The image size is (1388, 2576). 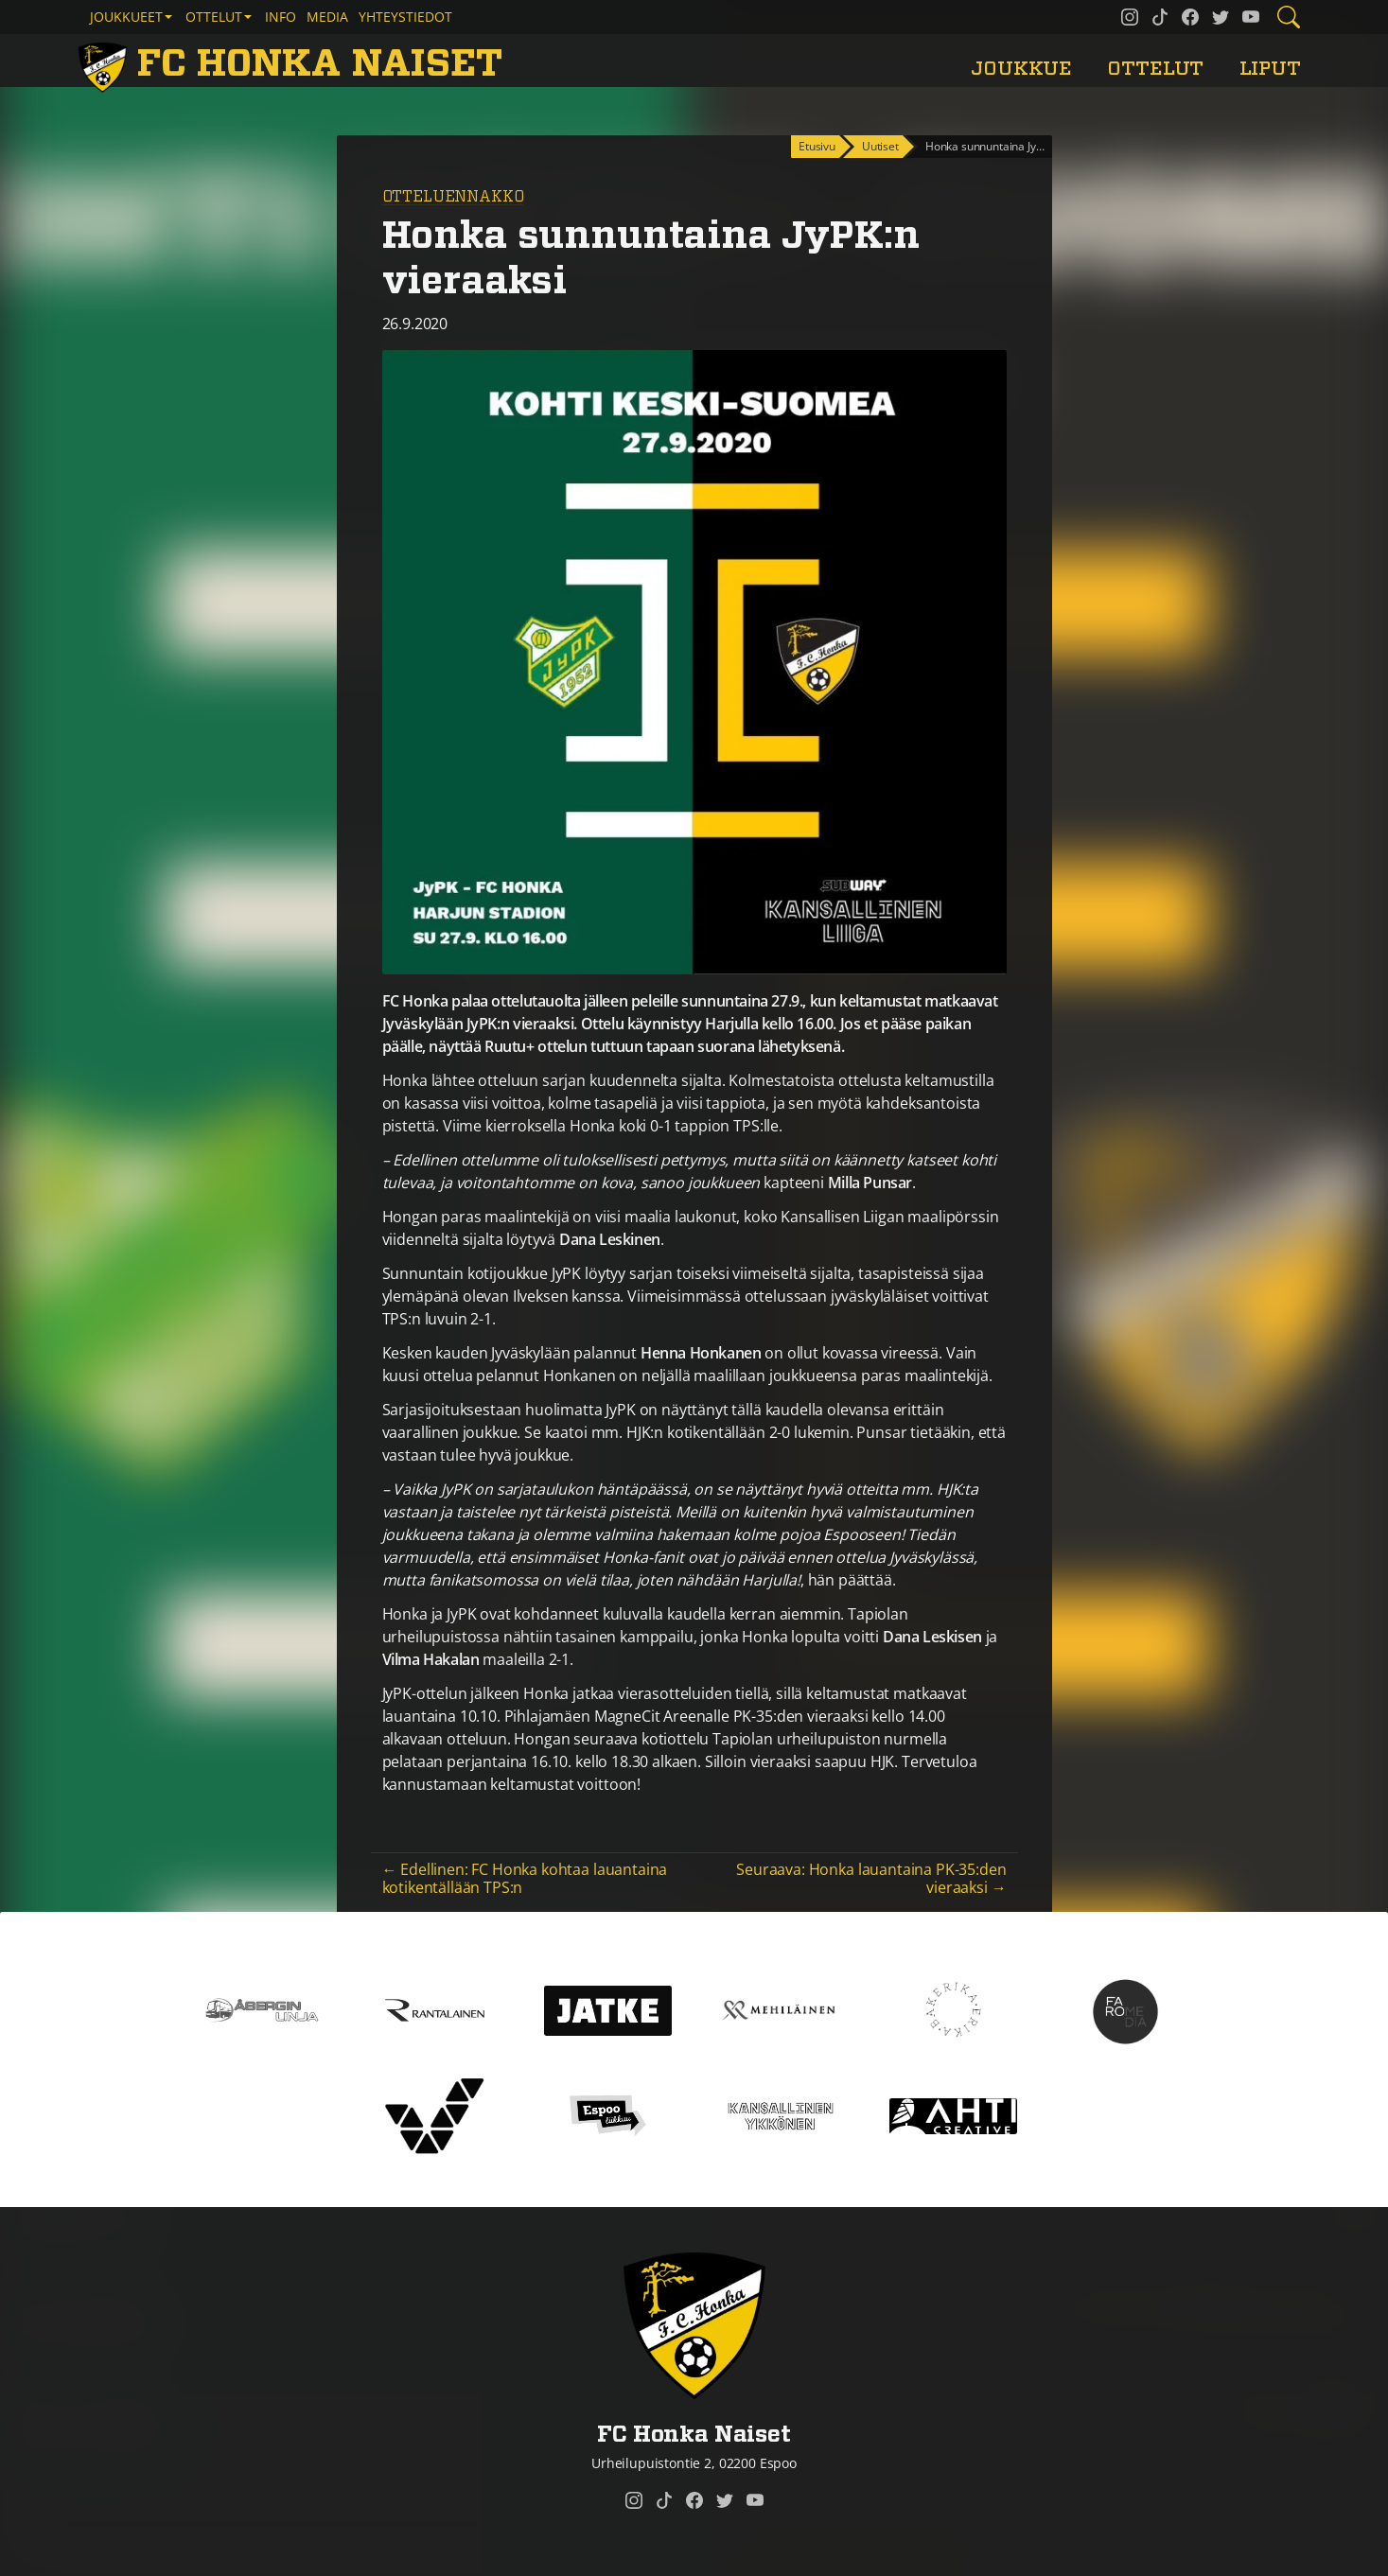 What do you see at coordinates (871, 1878) in the screenshot?
I see `Seuraava: Honka lauantaina PK-35:den vieraaksi →` at bounding box center [871, 1878].